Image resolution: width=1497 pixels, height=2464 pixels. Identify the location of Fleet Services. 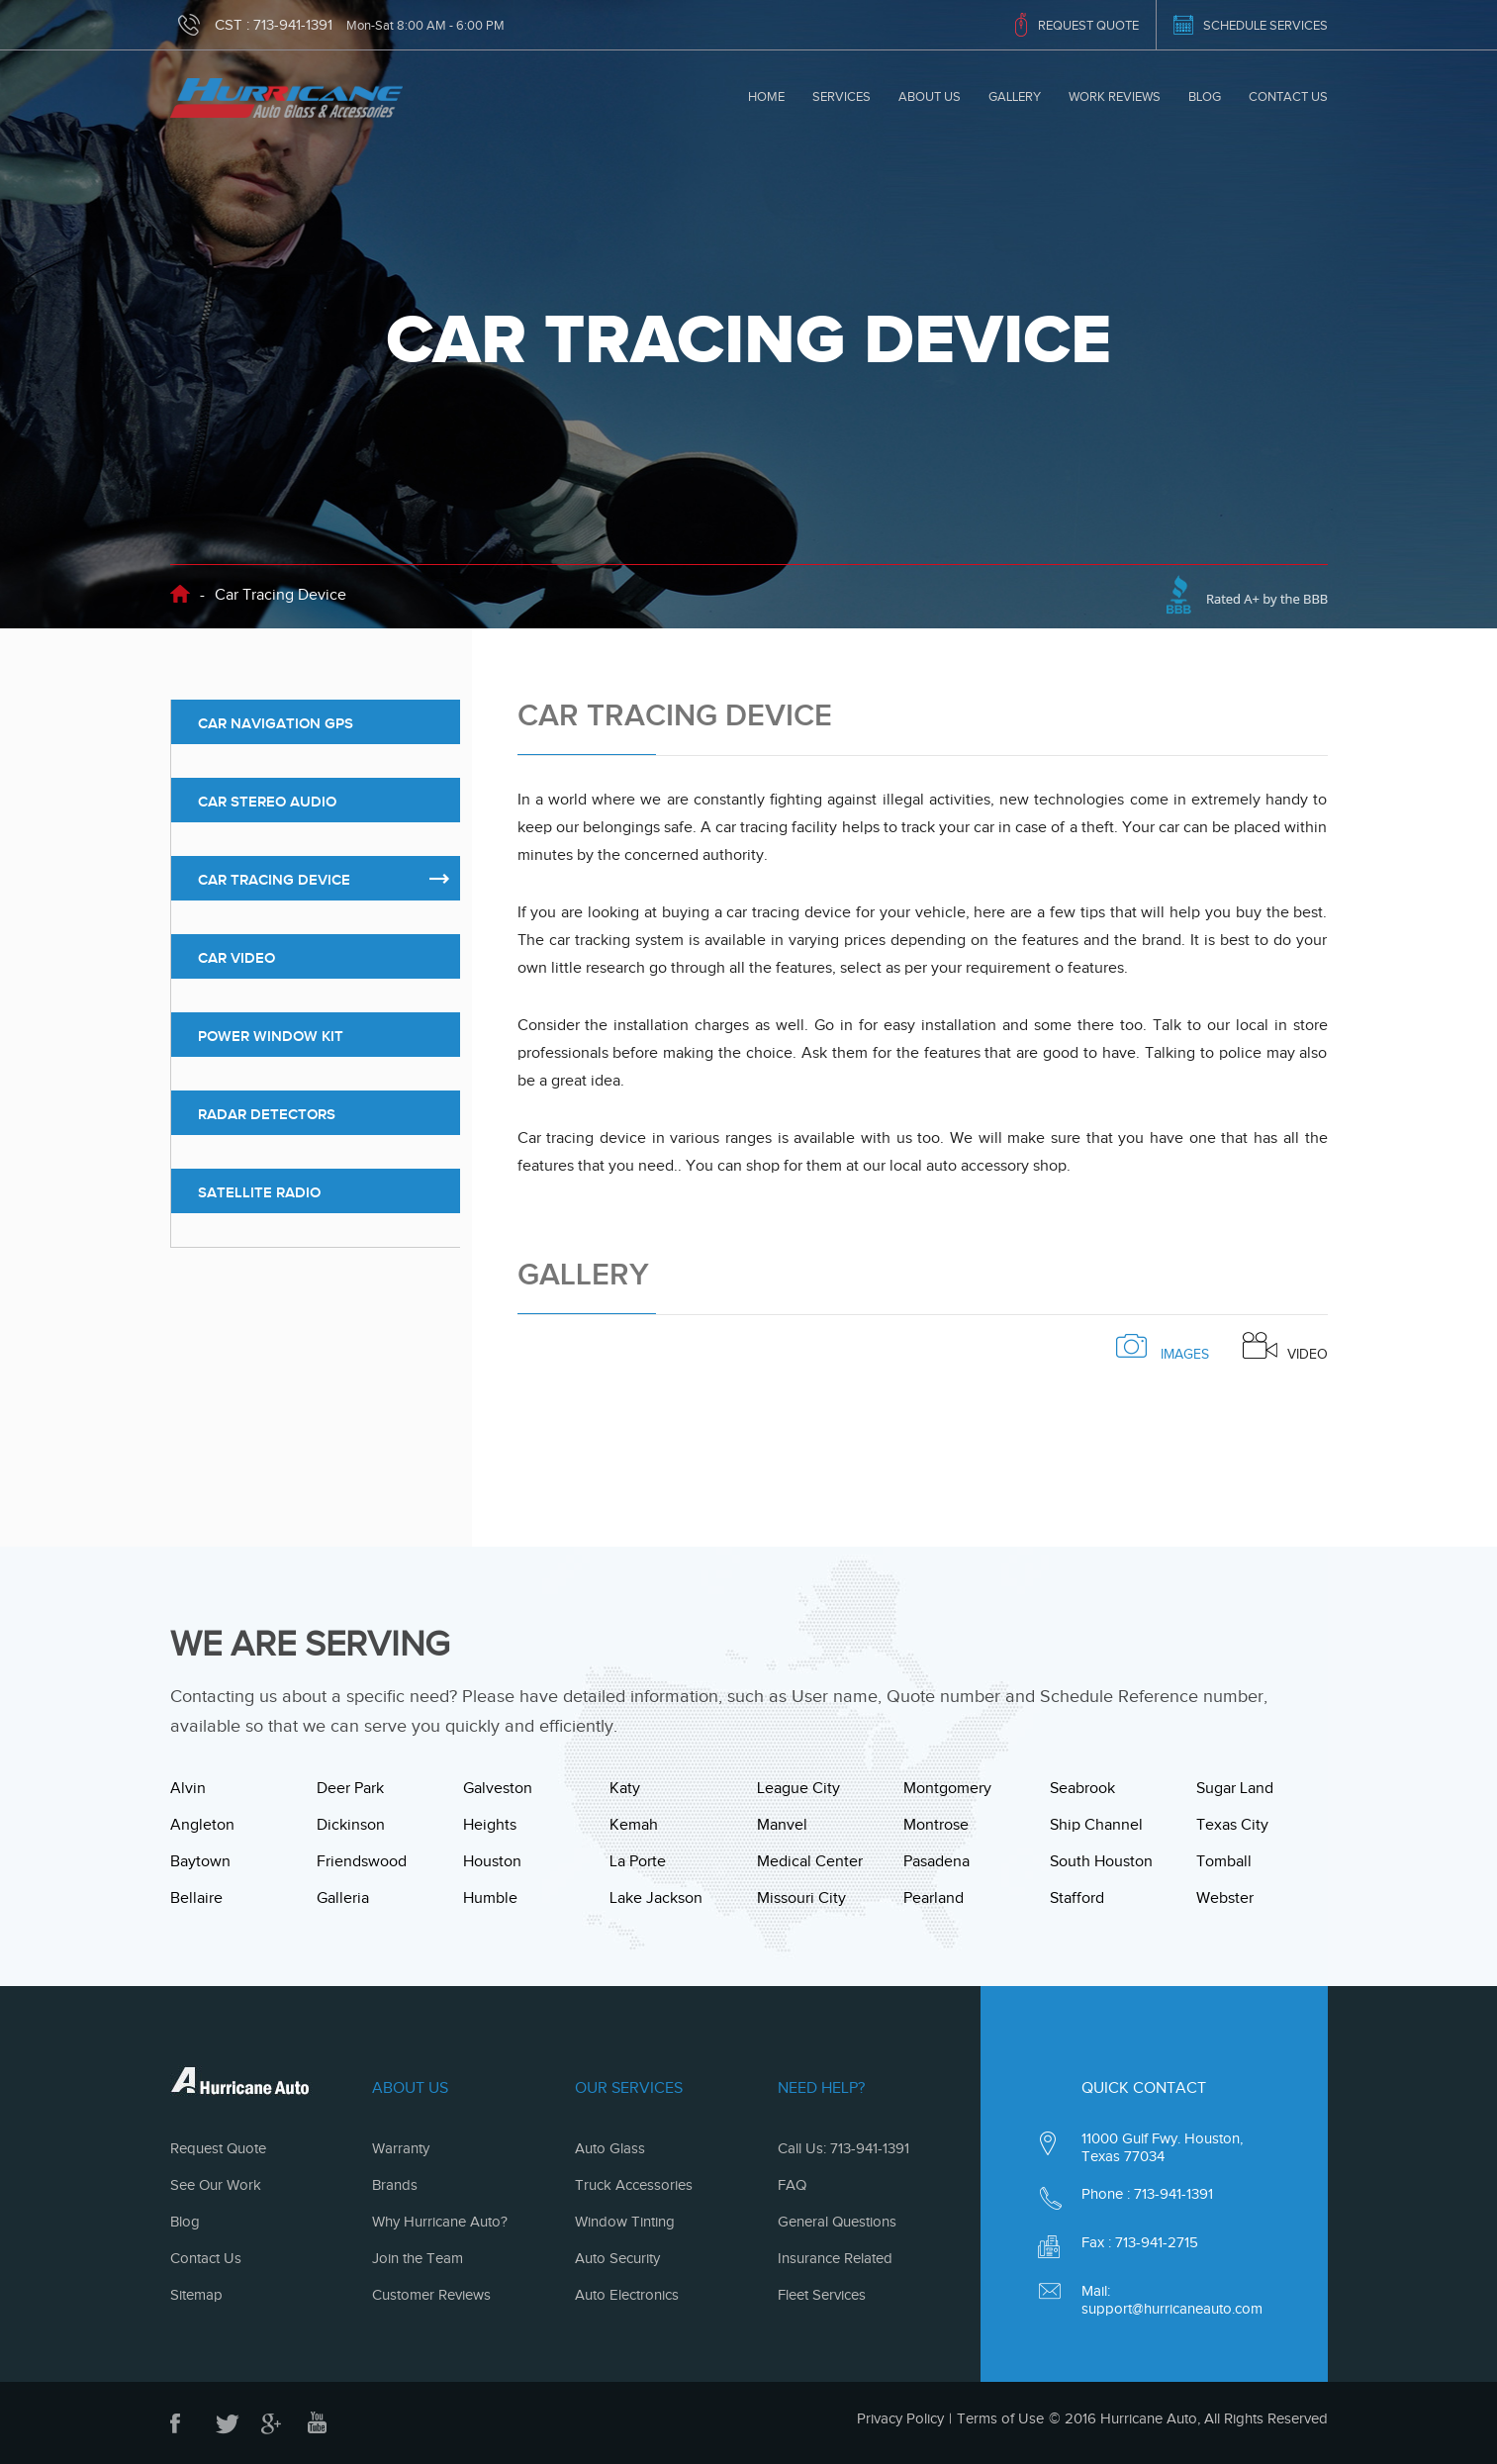
(822, 2295).